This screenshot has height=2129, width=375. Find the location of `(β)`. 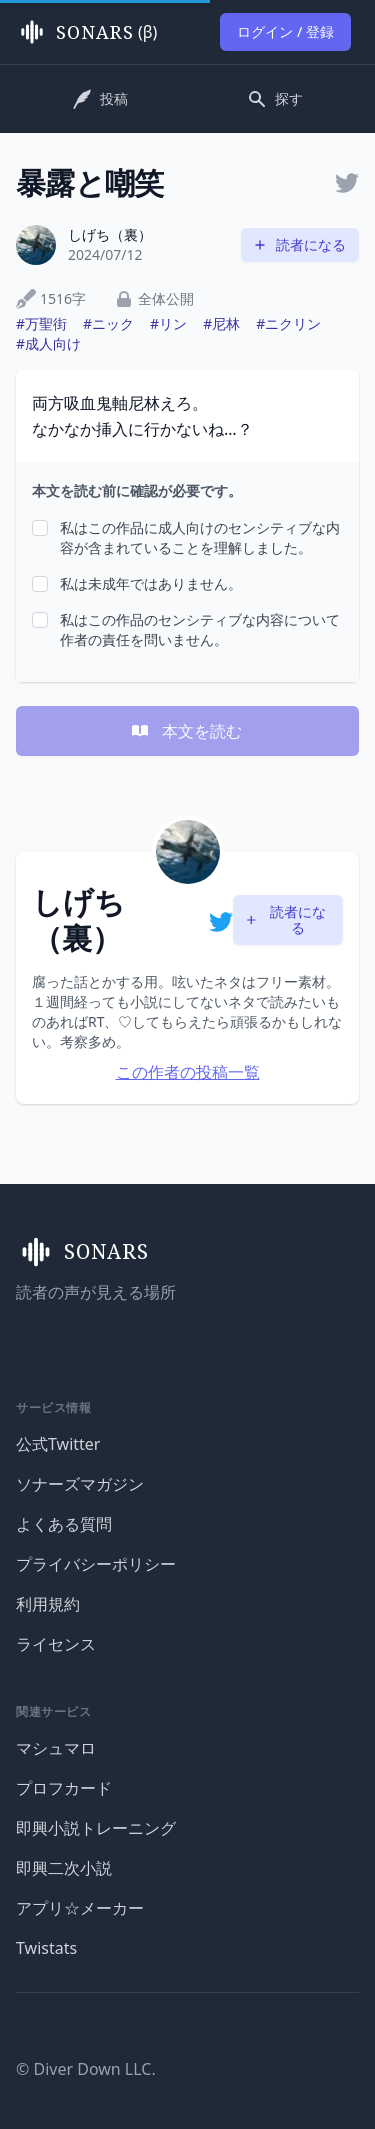

(β) is located at coordinates (86, 32).